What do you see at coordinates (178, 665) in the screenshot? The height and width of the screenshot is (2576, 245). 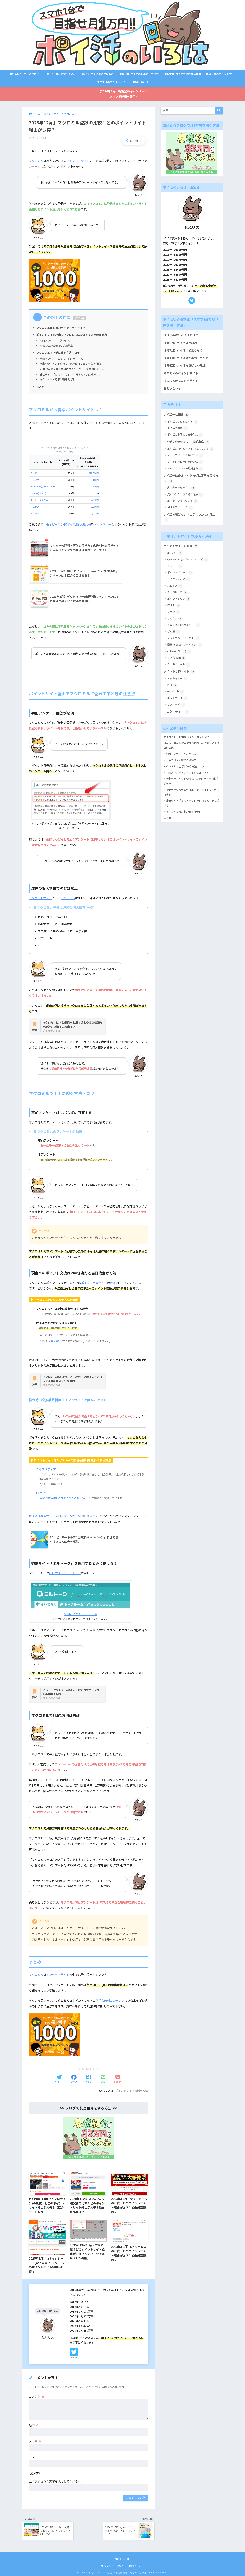 I see `その他のサイト` at bounding box center [178, 665].